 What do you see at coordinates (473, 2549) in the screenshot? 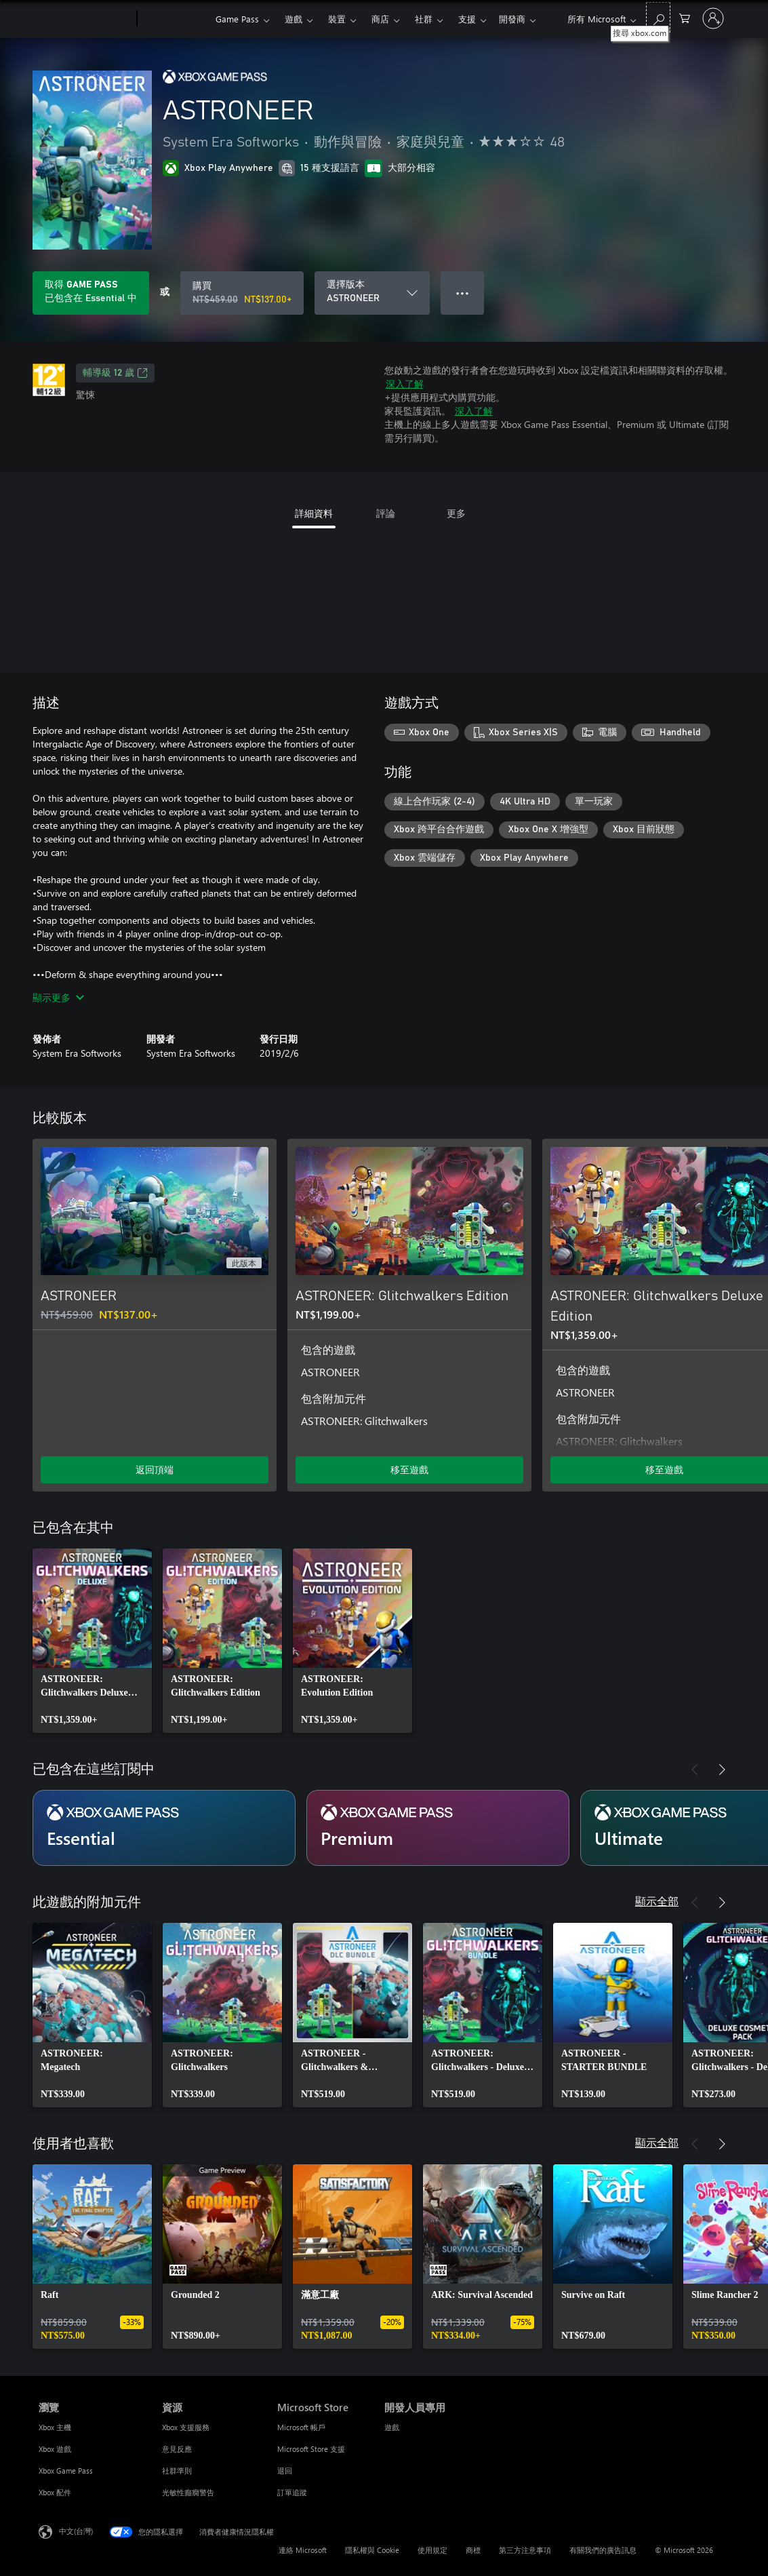
I see `商標` at bounding box center [473, 2549].